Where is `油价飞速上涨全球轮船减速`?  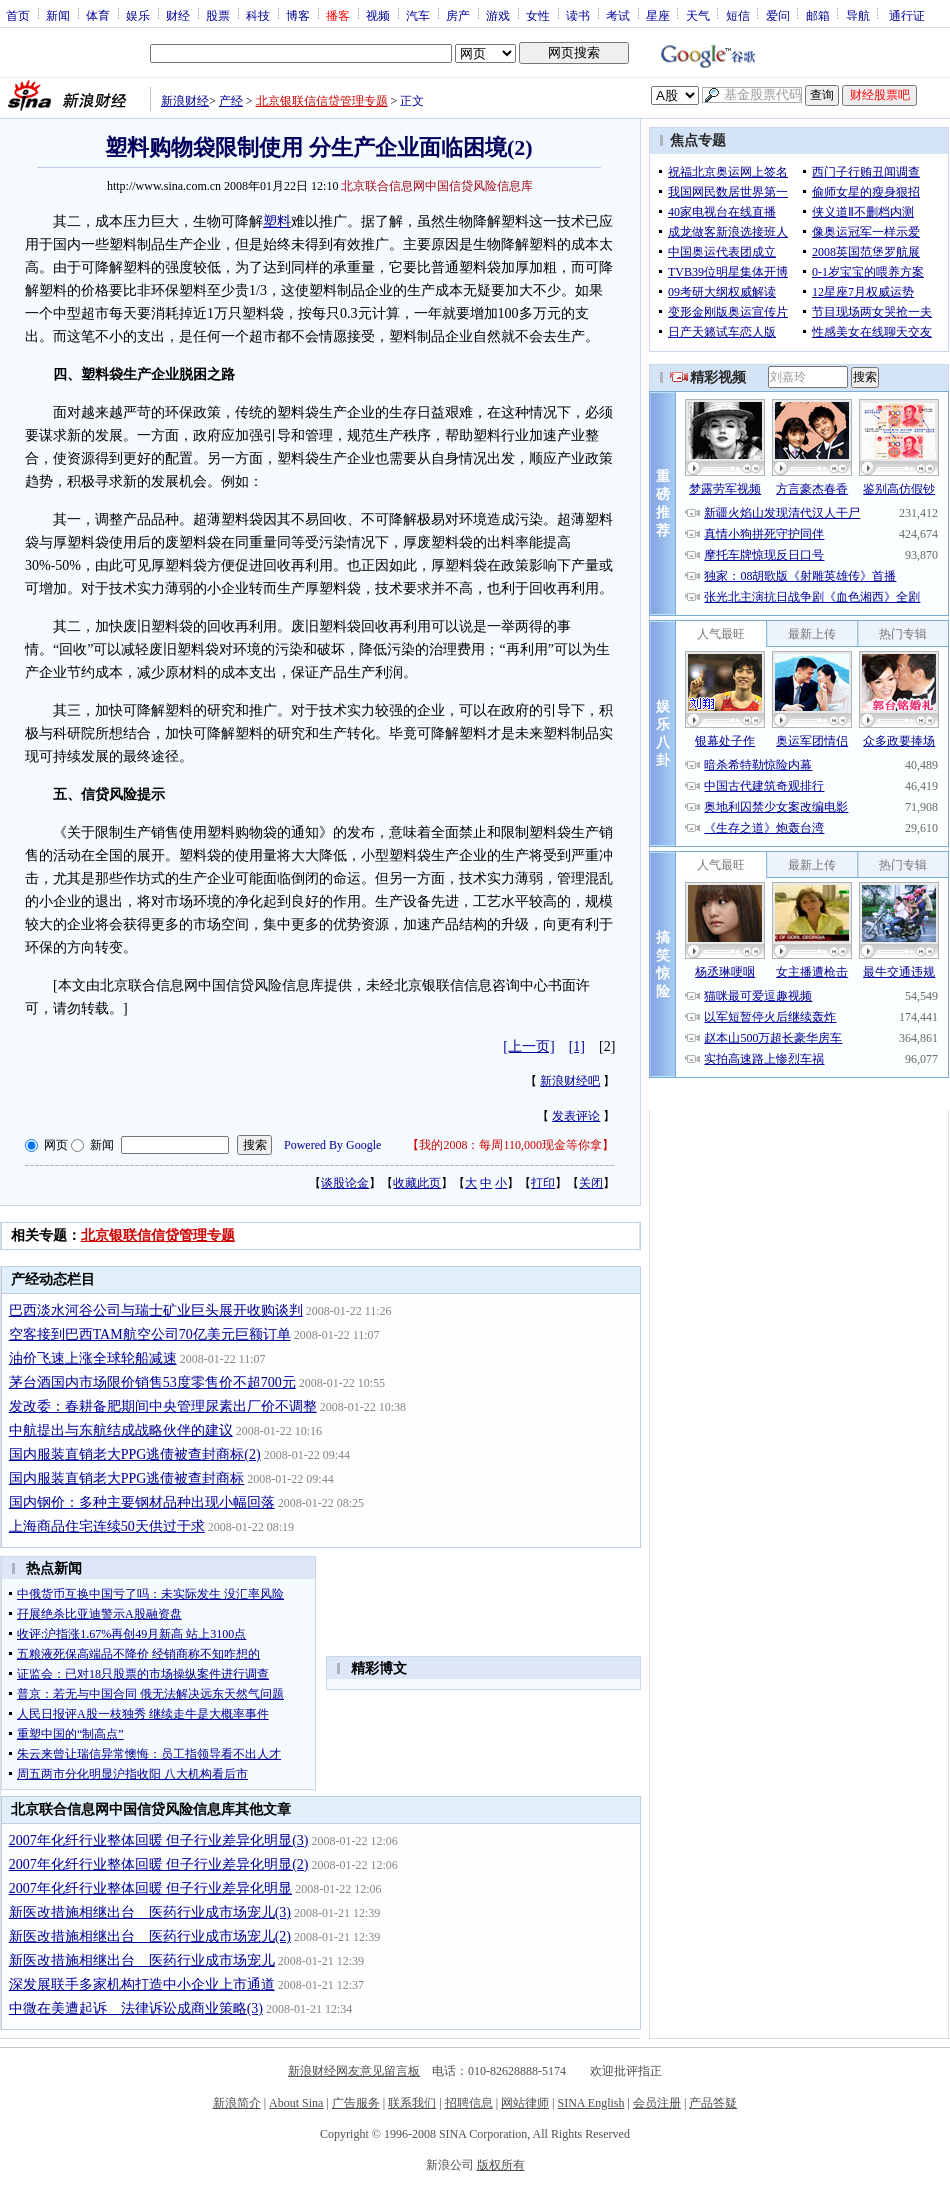
油价飞速上涨全球轮船减速 is located at coordinates (93, 1358).